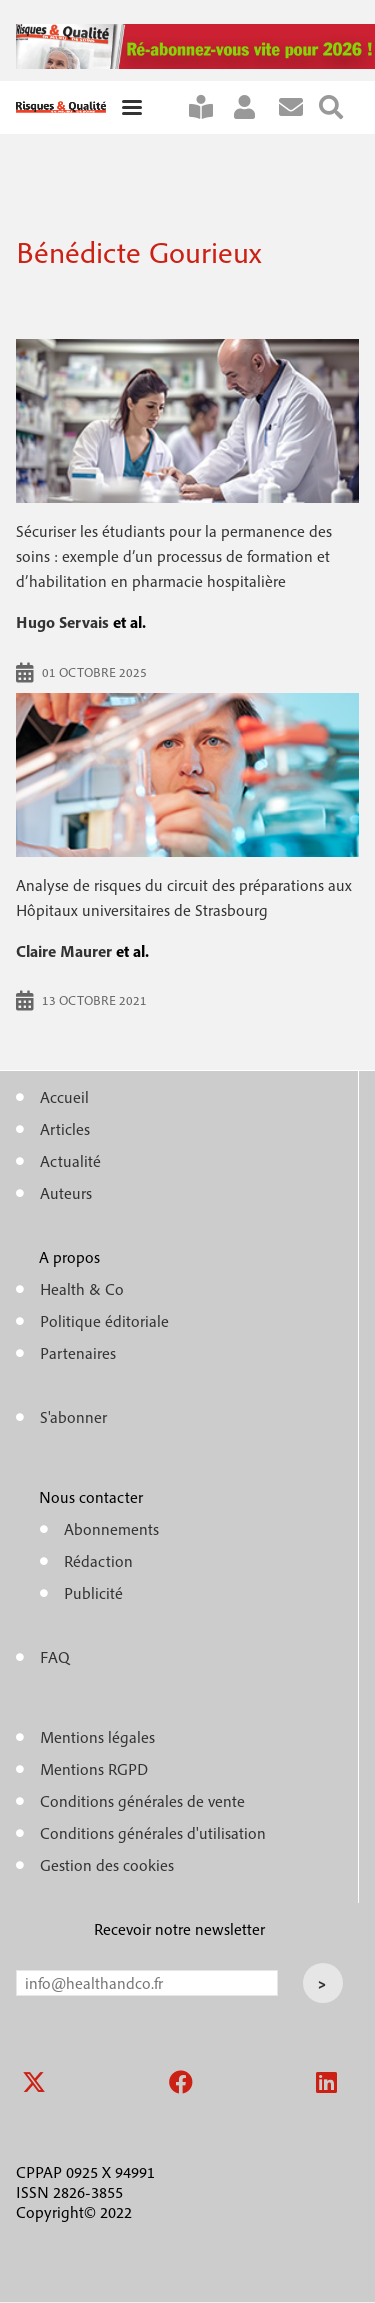 The width and height of the screenshot is (375, 2303). Describe the element at coordinates (78, 1353) in the screenshot. I see `Partenaires` at that location.